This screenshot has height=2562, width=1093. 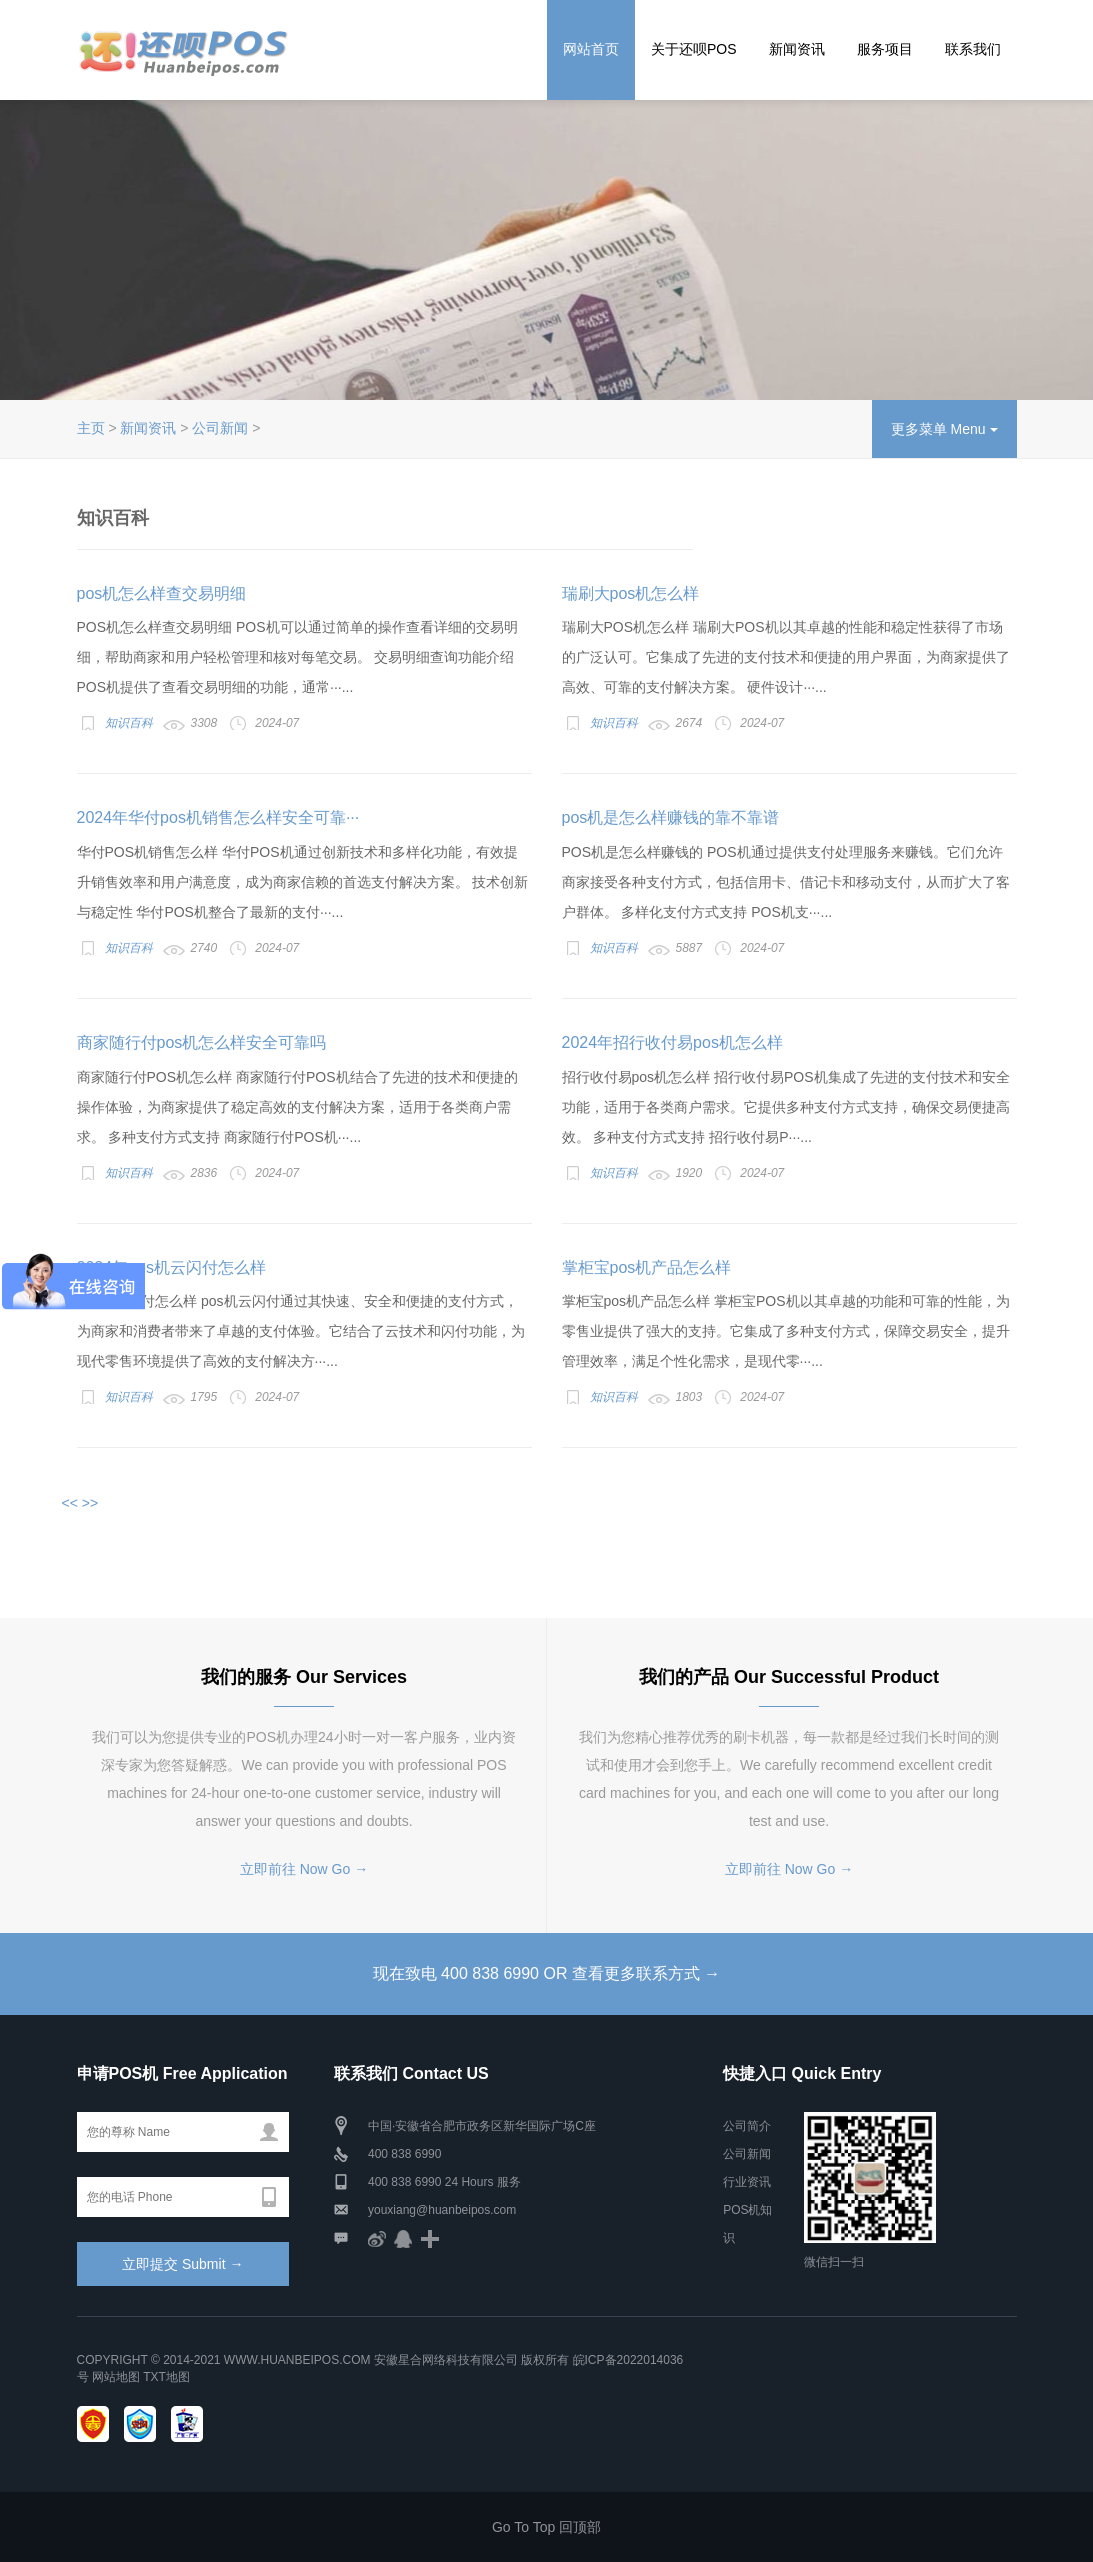 I want to click on 主页, so click(x=91, y=428).